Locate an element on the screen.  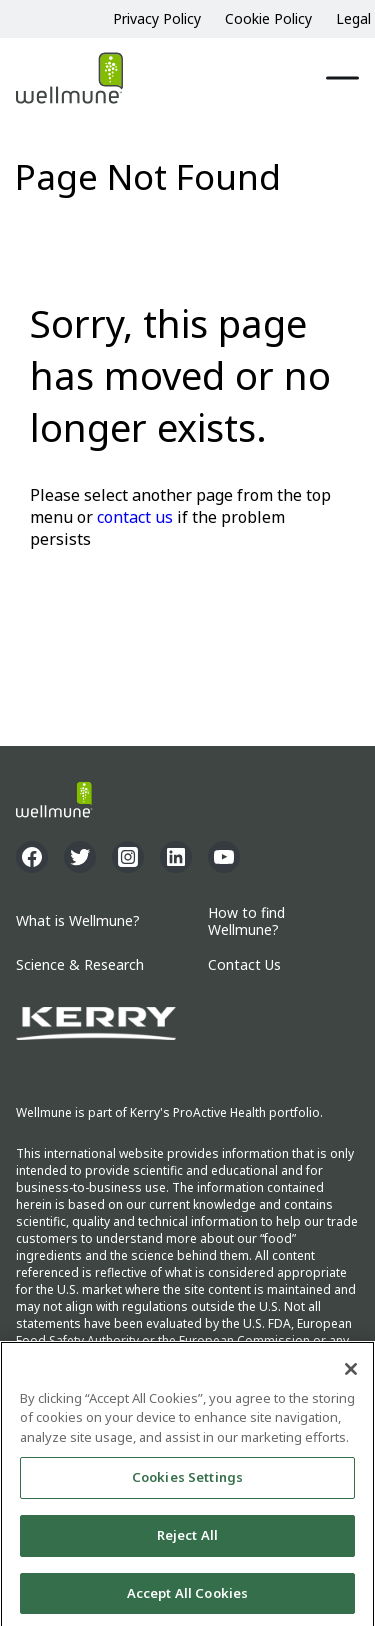
[Close] is located at coordinates (351, 1373).